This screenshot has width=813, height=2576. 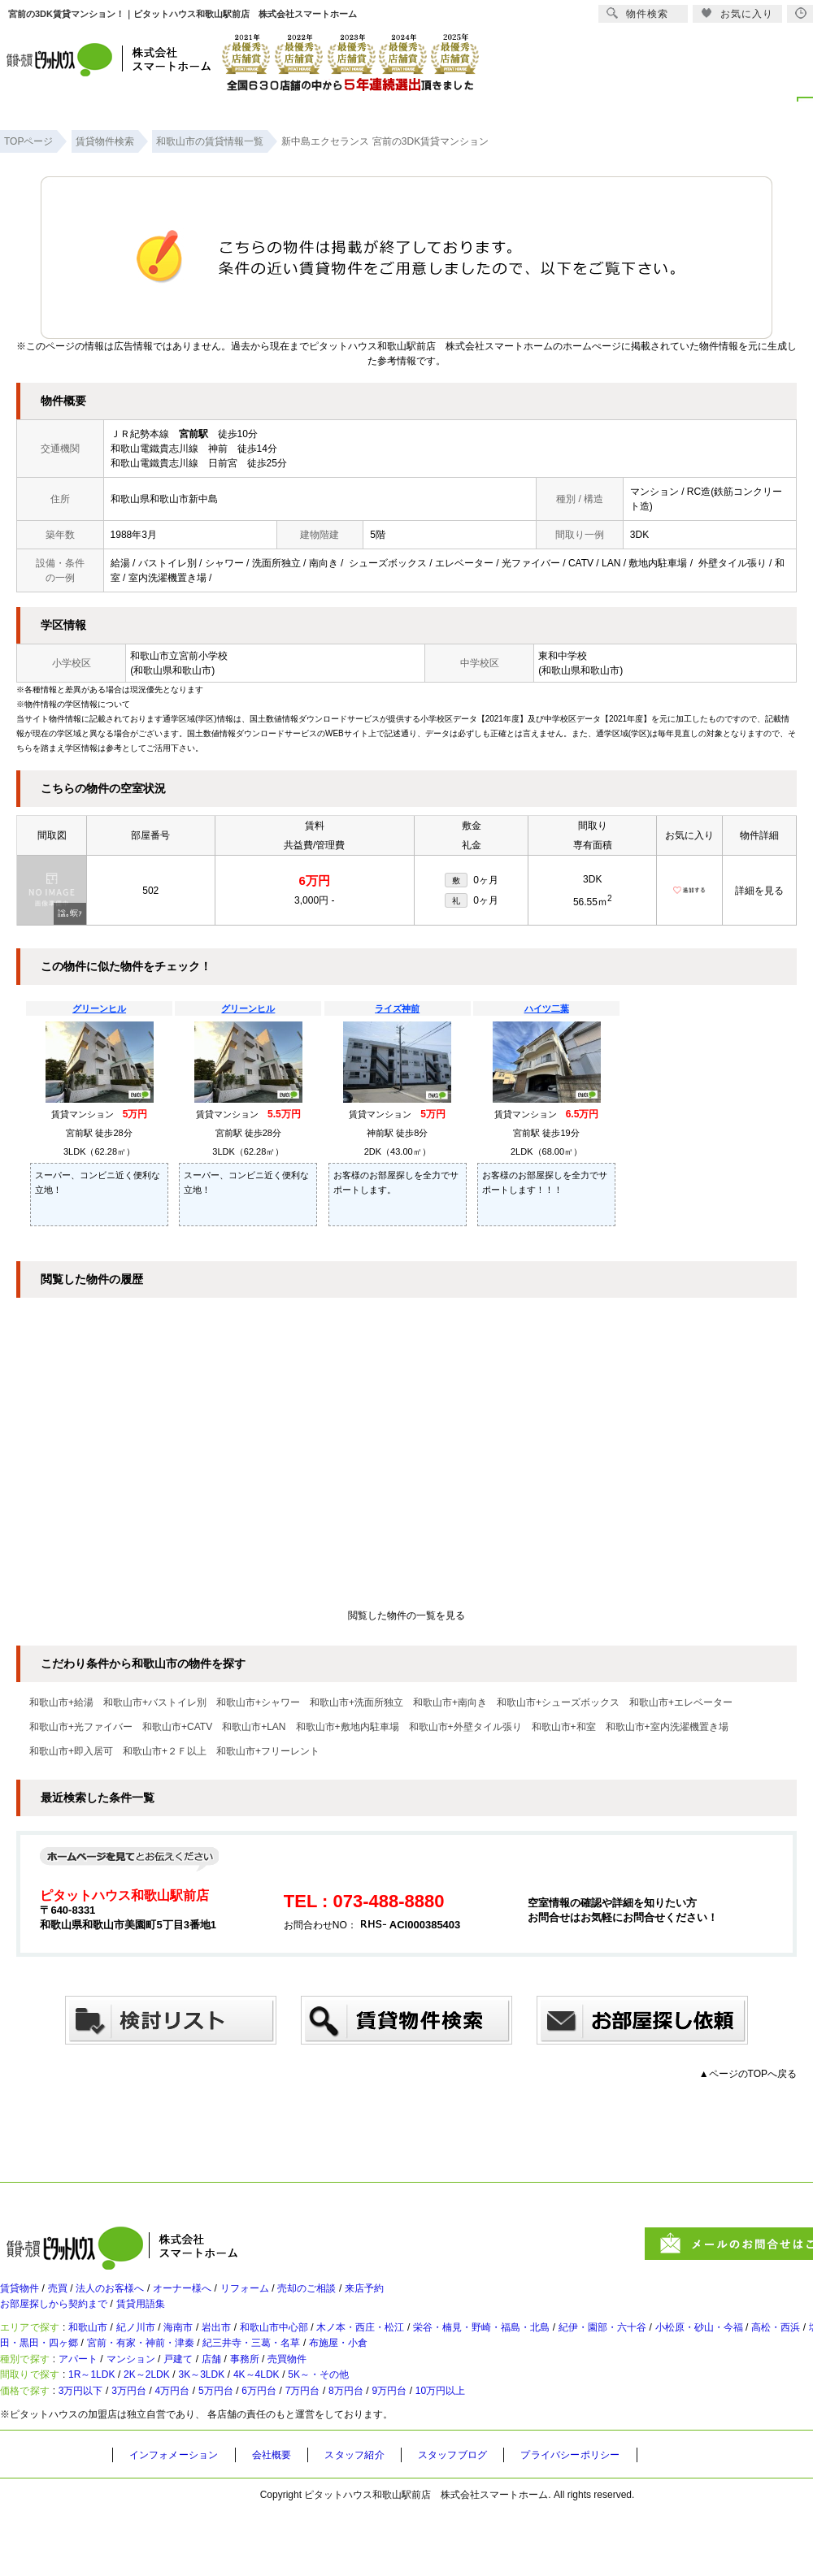 I want to click on 紀伊・園部・六十谷, so click(x=724, y=2349).